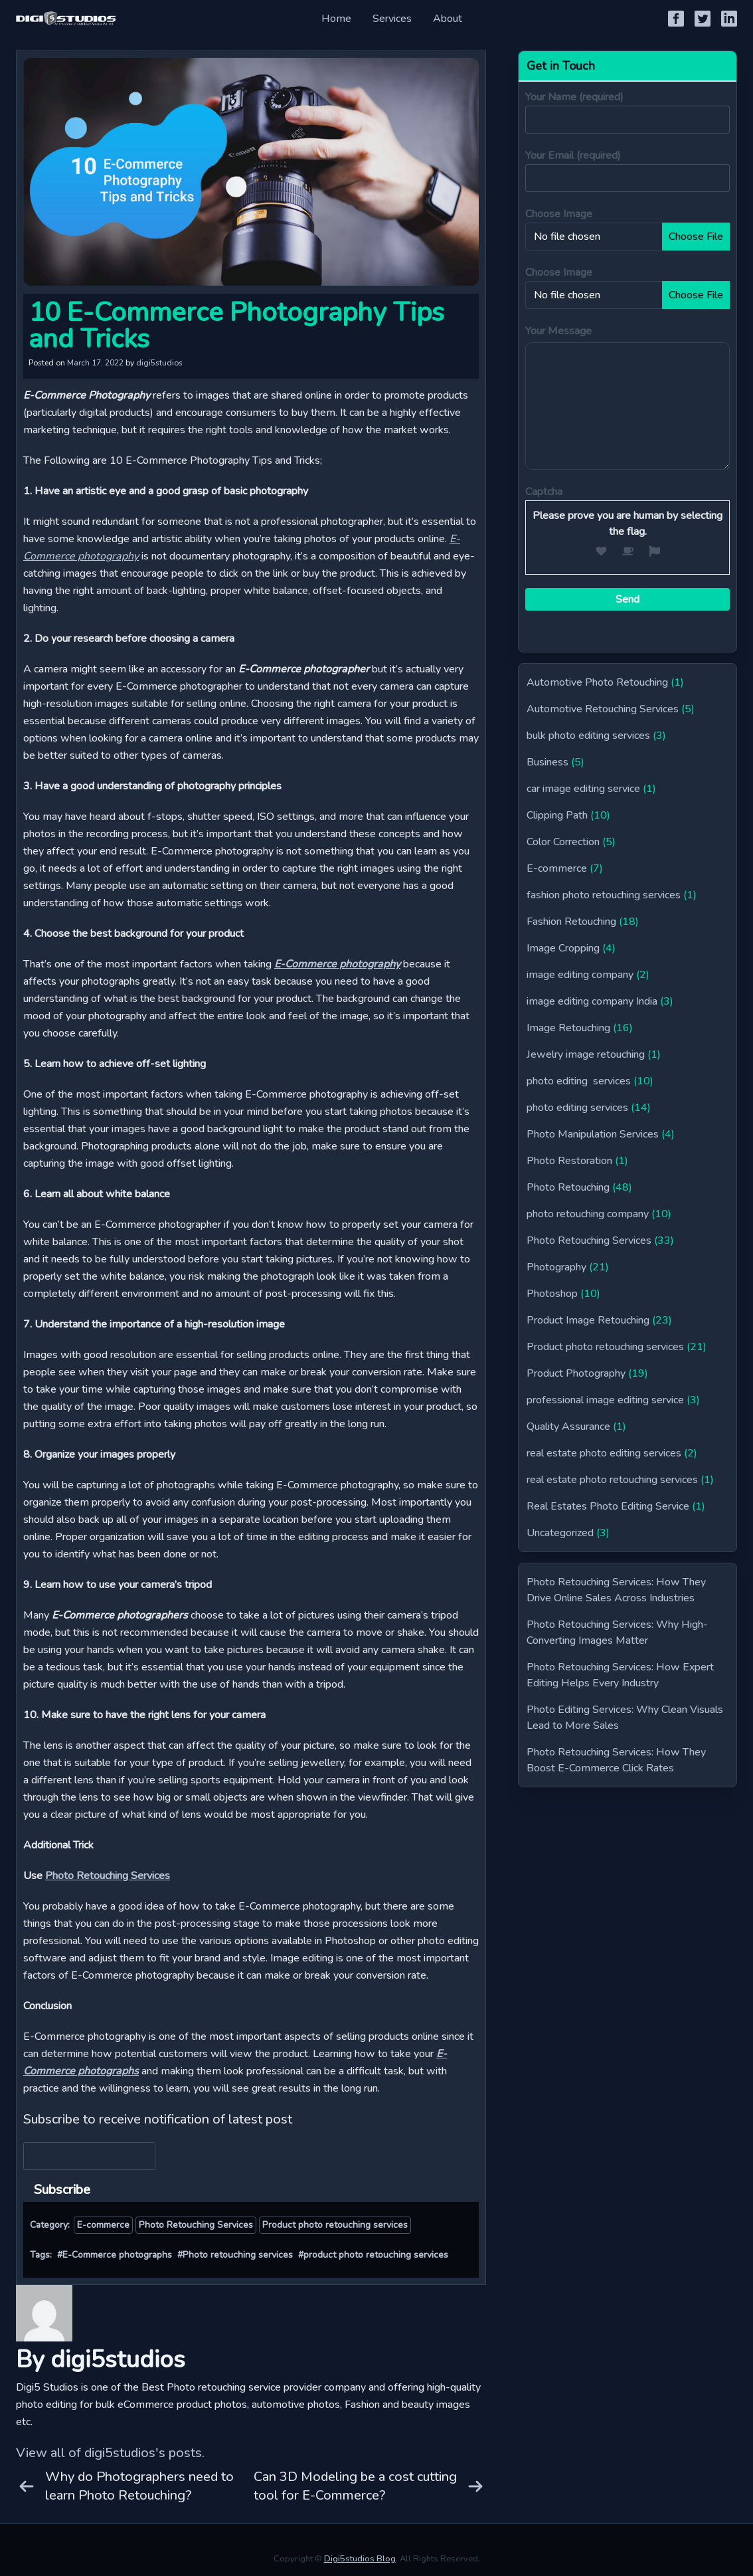  I want to click on Fashion Retouching, so click(571, 921).